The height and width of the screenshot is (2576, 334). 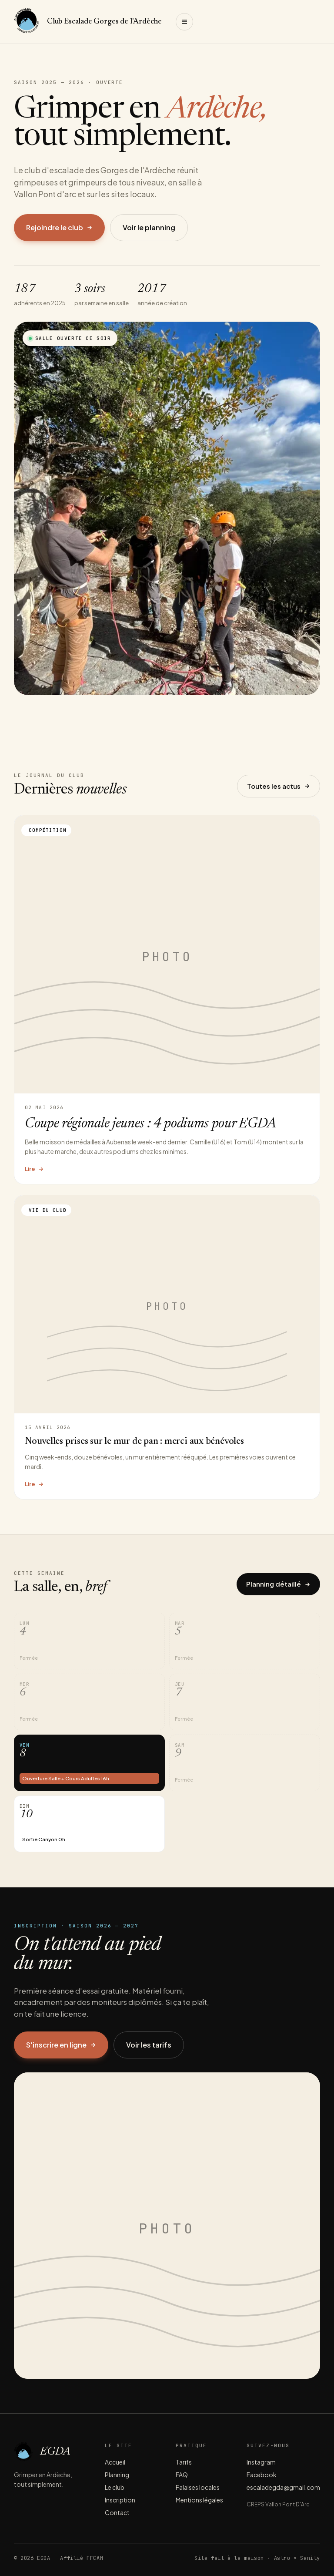 What do you see at coordinates (117, 2512) in the screenshot?
I see `Contact` at bounding box center [117, 2512].